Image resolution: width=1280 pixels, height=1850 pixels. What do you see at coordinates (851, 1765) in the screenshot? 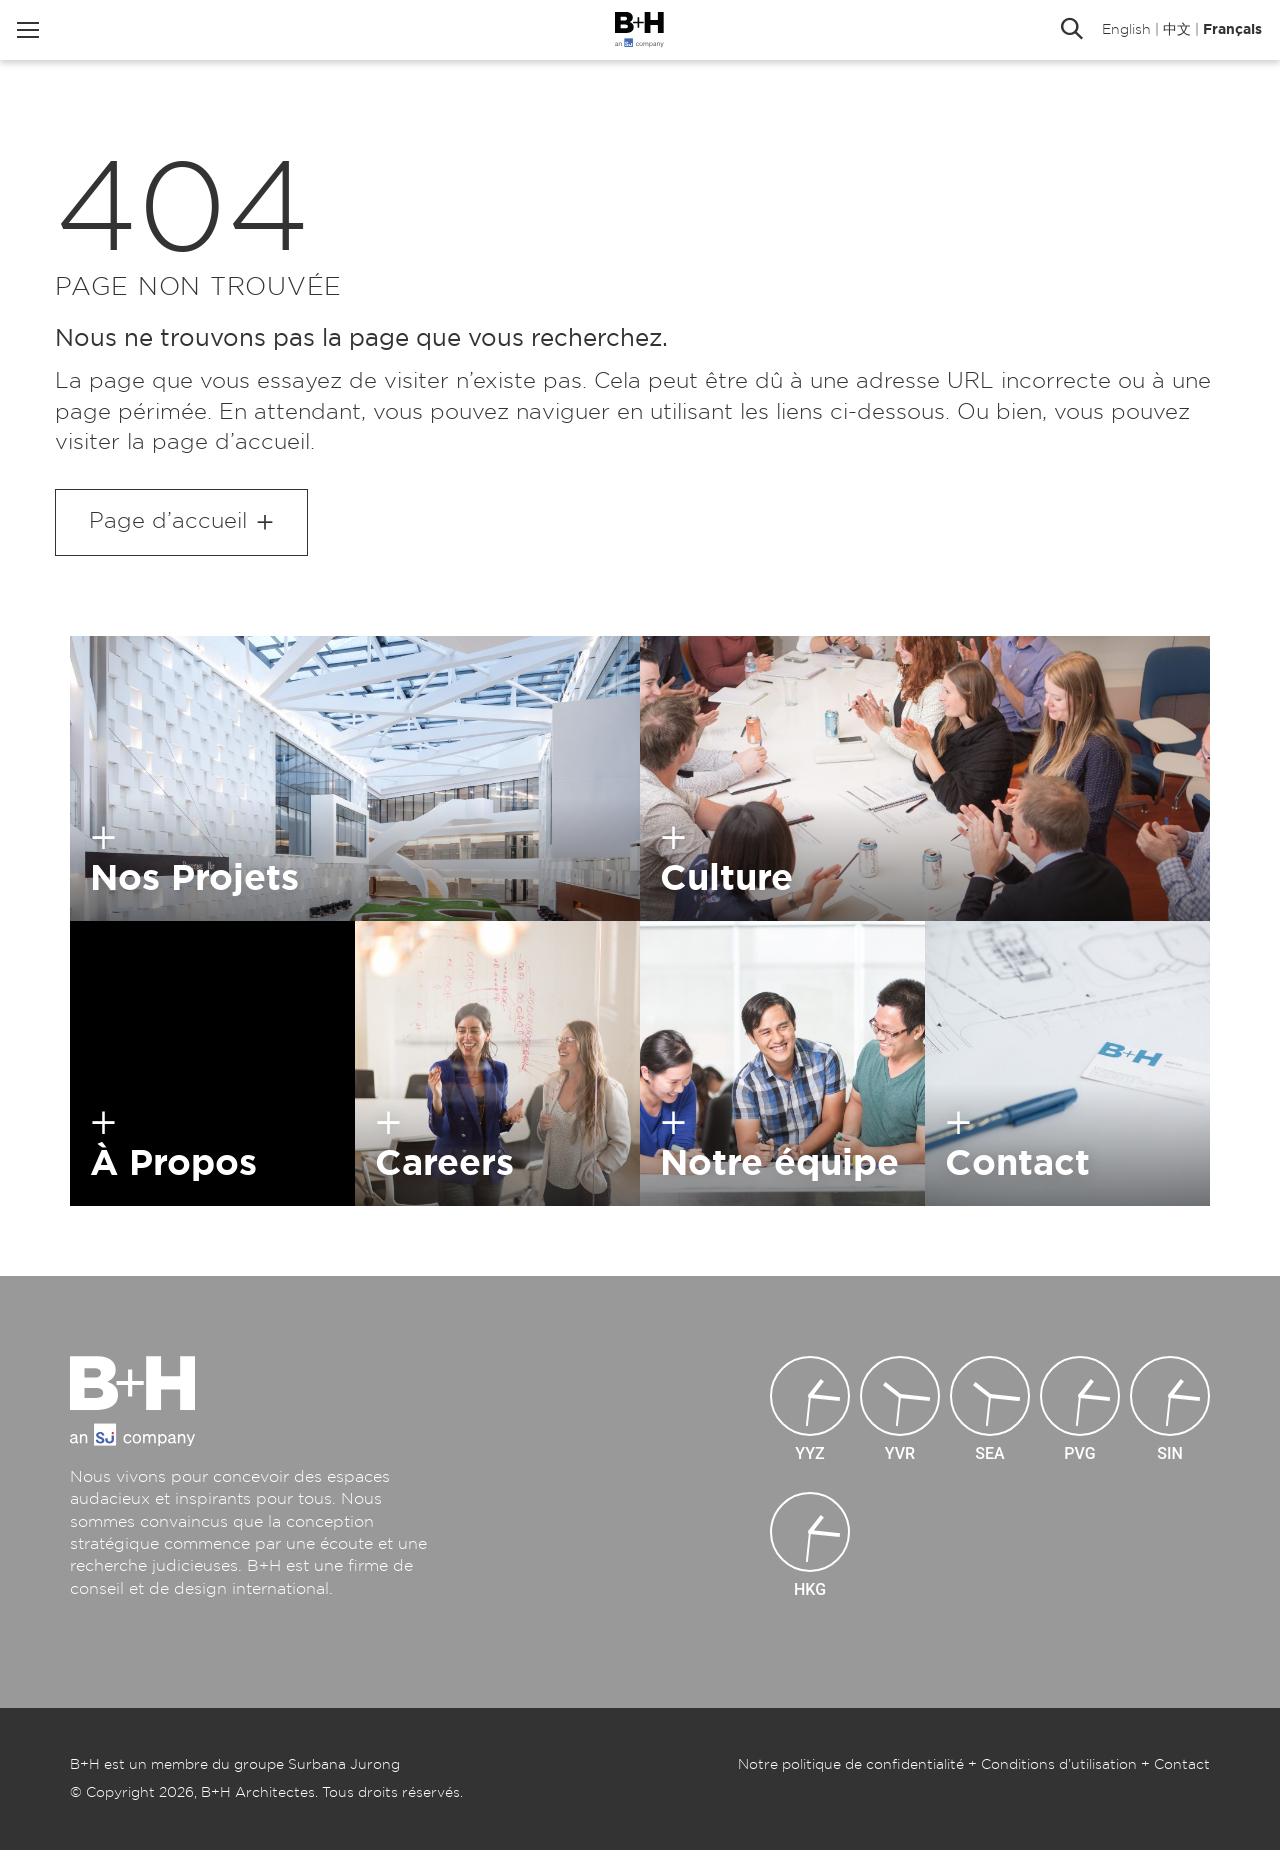
I see `Notre politique de confidentialité` at bounding box center [851, 1765].